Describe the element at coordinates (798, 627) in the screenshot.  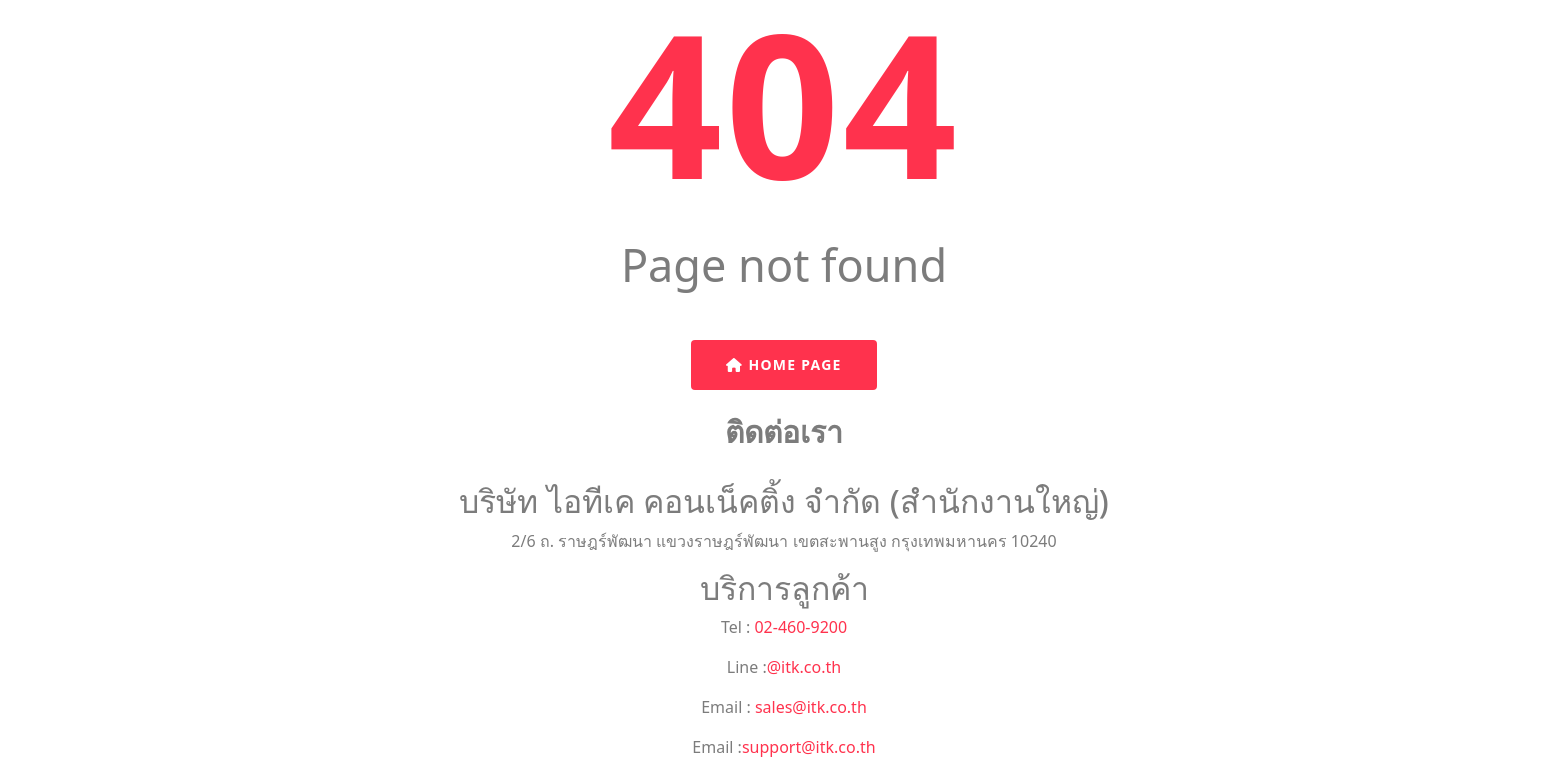
I see `02-460-9200` at that location.